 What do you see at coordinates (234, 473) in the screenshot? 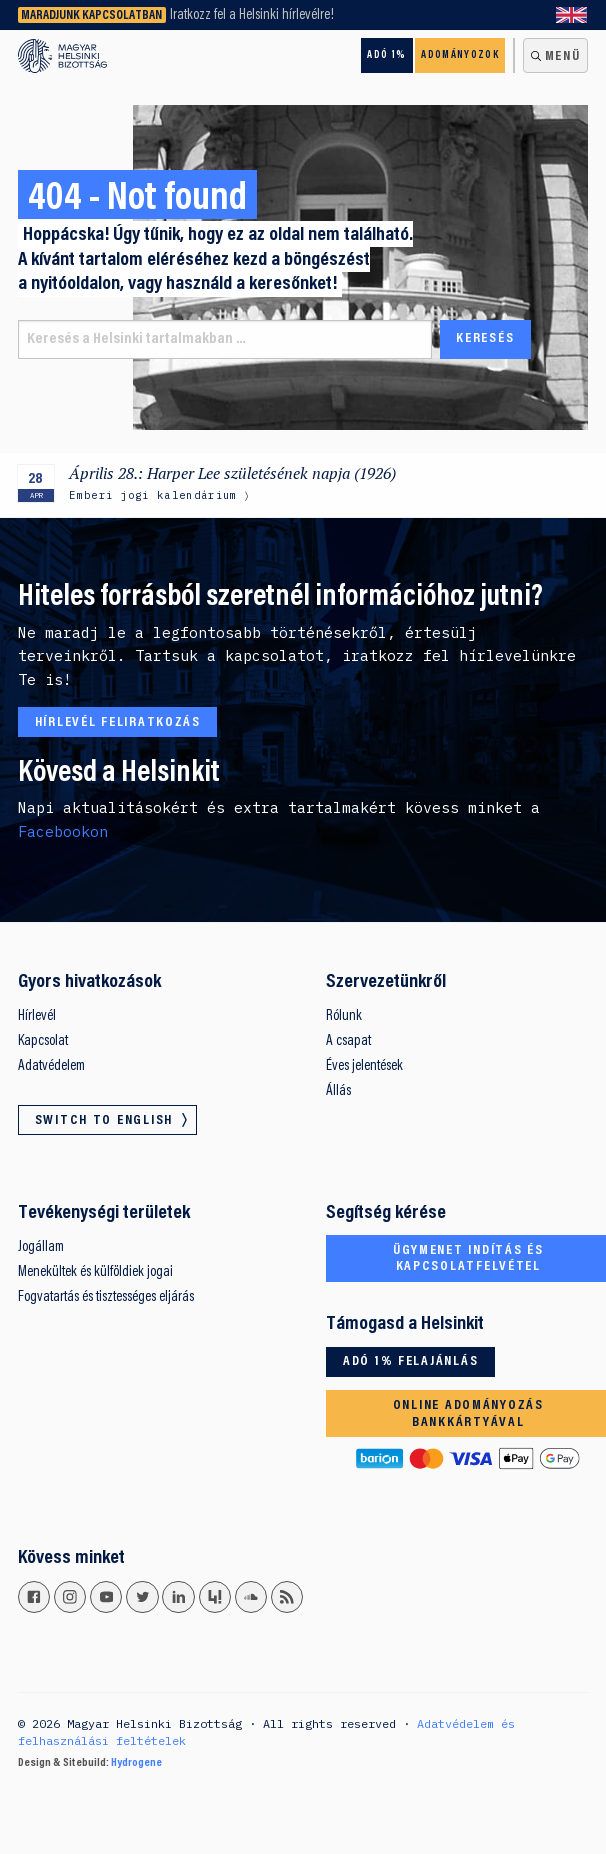
I see `Április 28.: Harper Lee születésének napja (1926)` at bounding box center [234, 473].